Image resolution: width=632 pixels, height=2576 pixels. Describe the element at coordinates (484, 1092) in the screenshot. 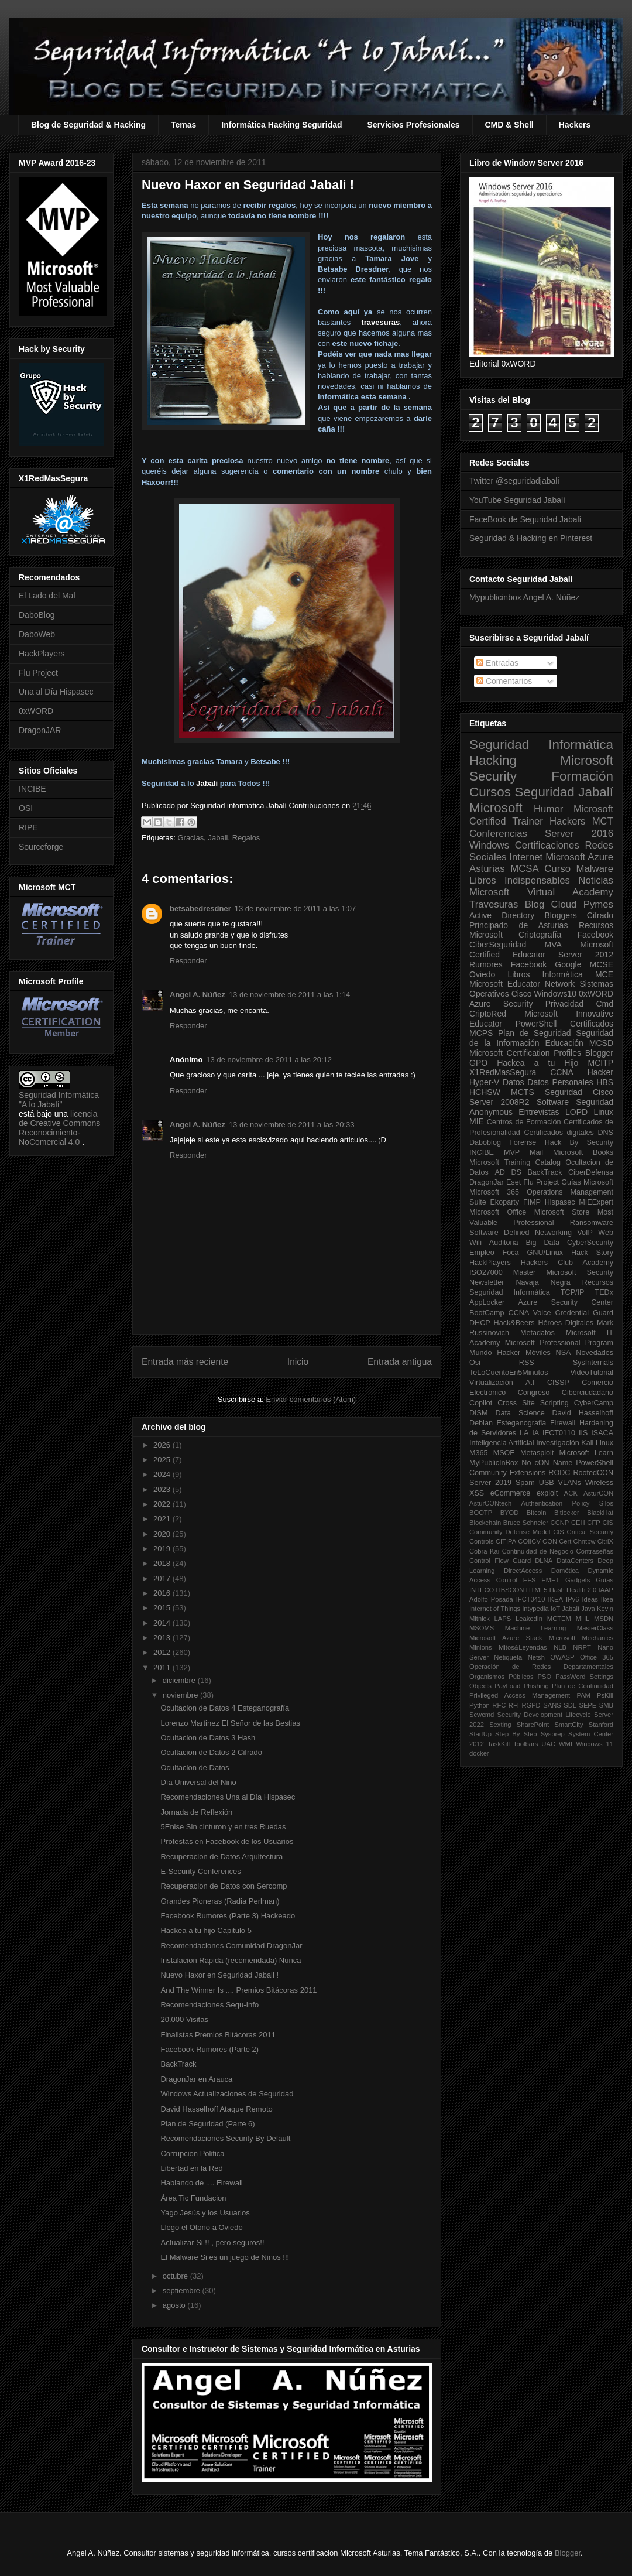

I see `HCHSW` at that location.